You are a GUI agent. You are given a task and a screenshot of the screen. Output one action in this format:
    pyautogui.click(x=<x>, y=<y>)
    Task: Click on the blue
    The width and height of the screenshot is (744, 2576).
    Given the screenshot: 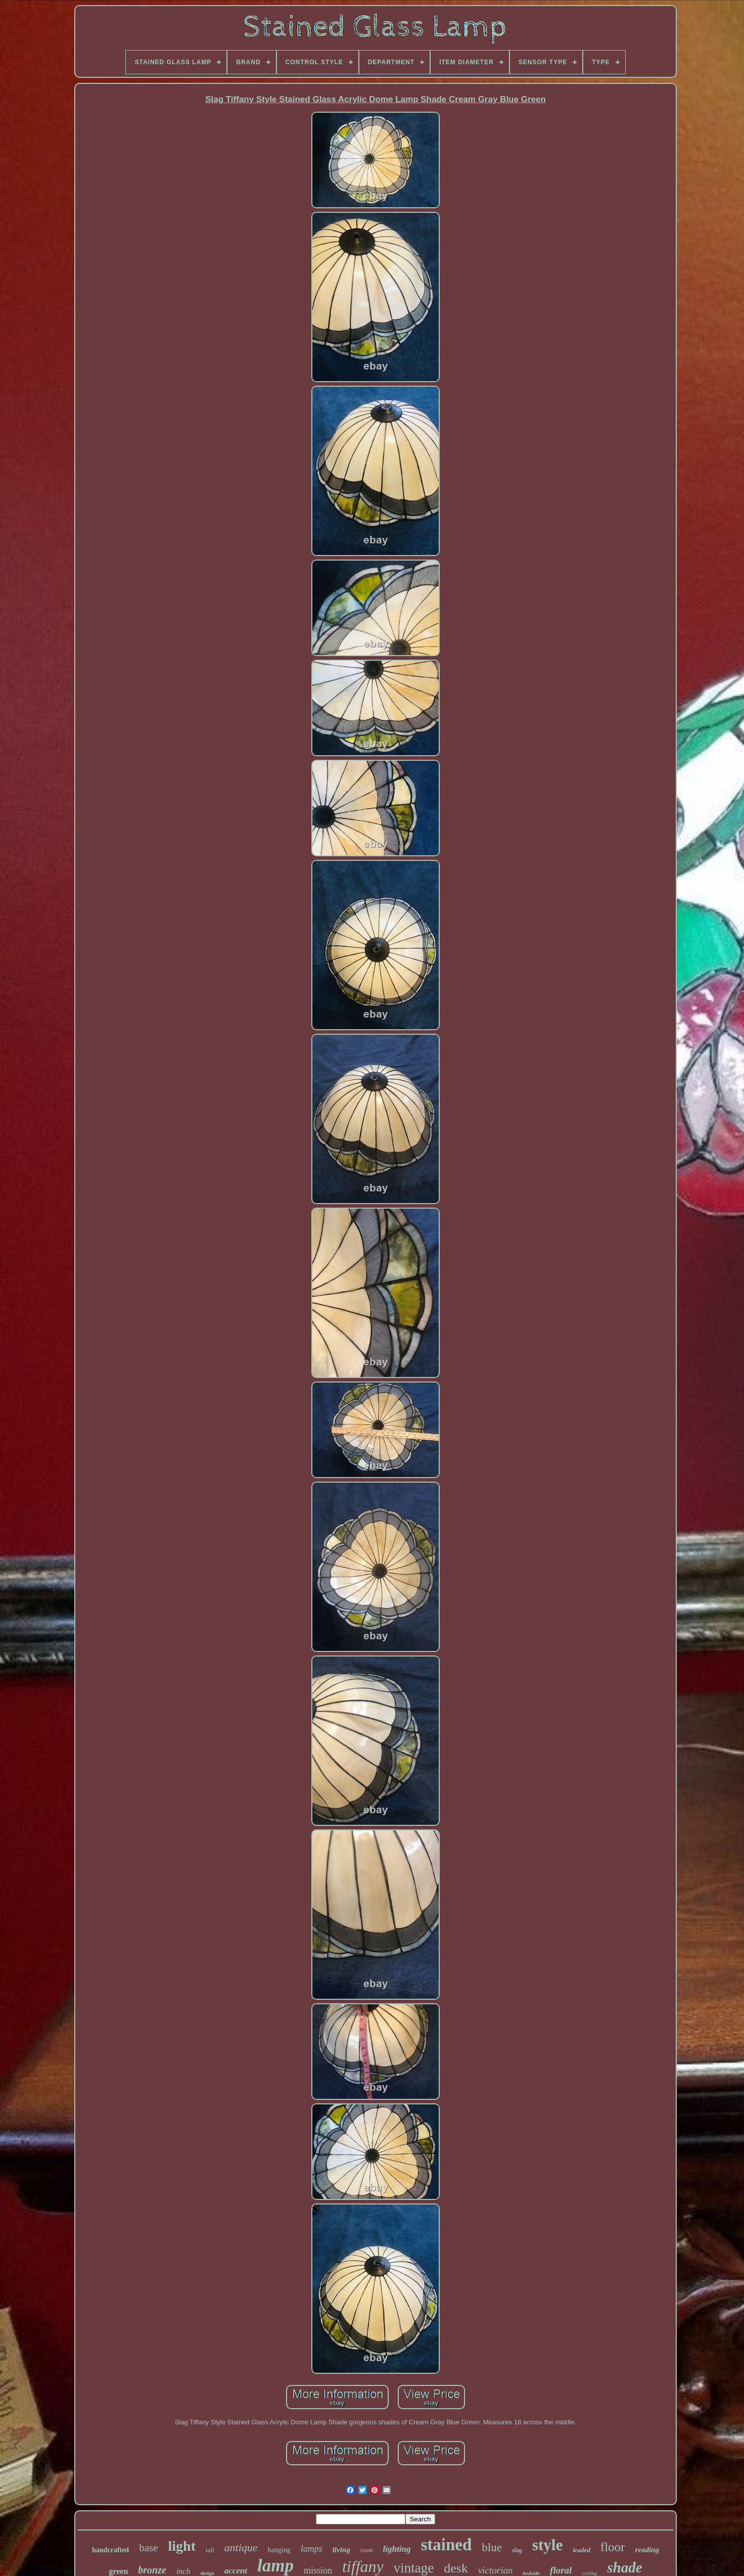 What is the action you would take?
    pyautogui.click(x=492, y=2547)
    